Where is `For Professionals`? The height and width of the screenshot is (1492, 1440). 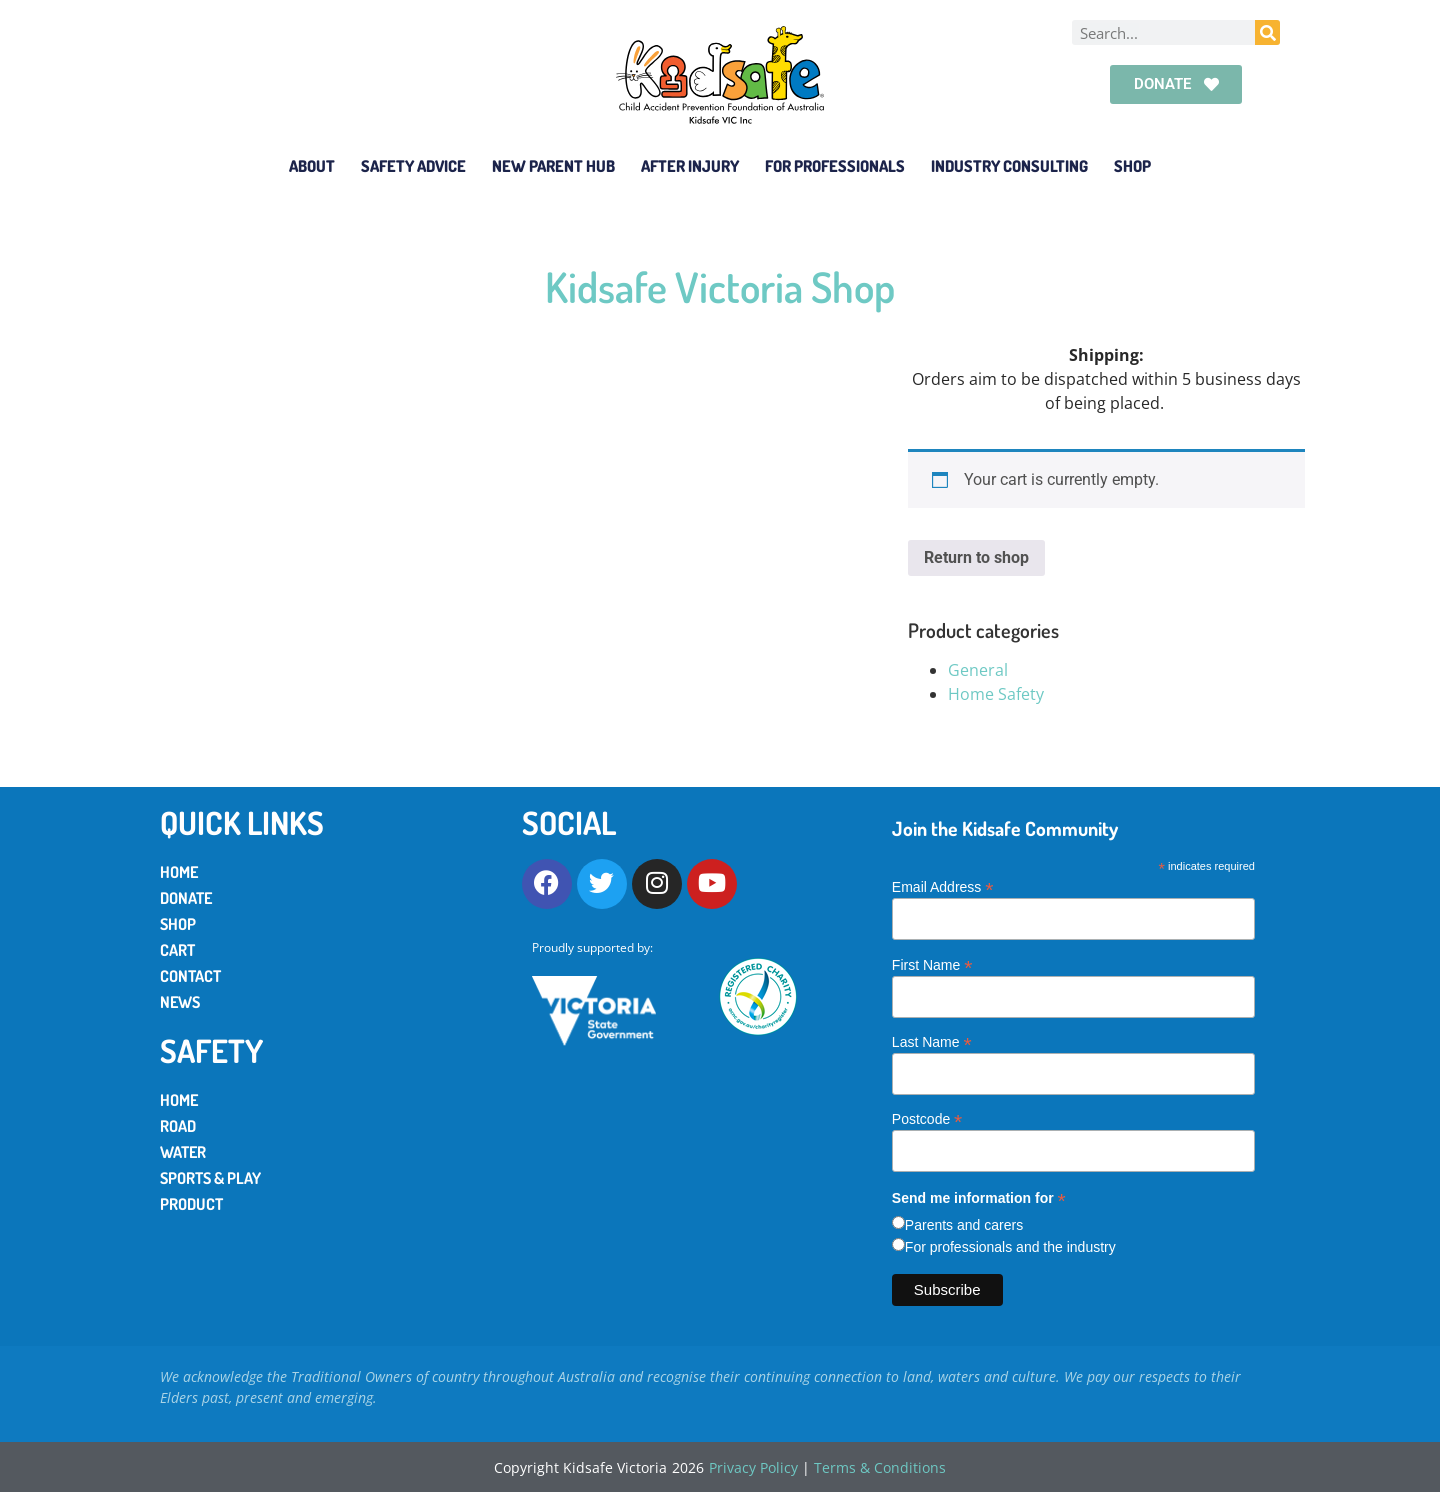
For Professionals is located at coordinates (835, 166).